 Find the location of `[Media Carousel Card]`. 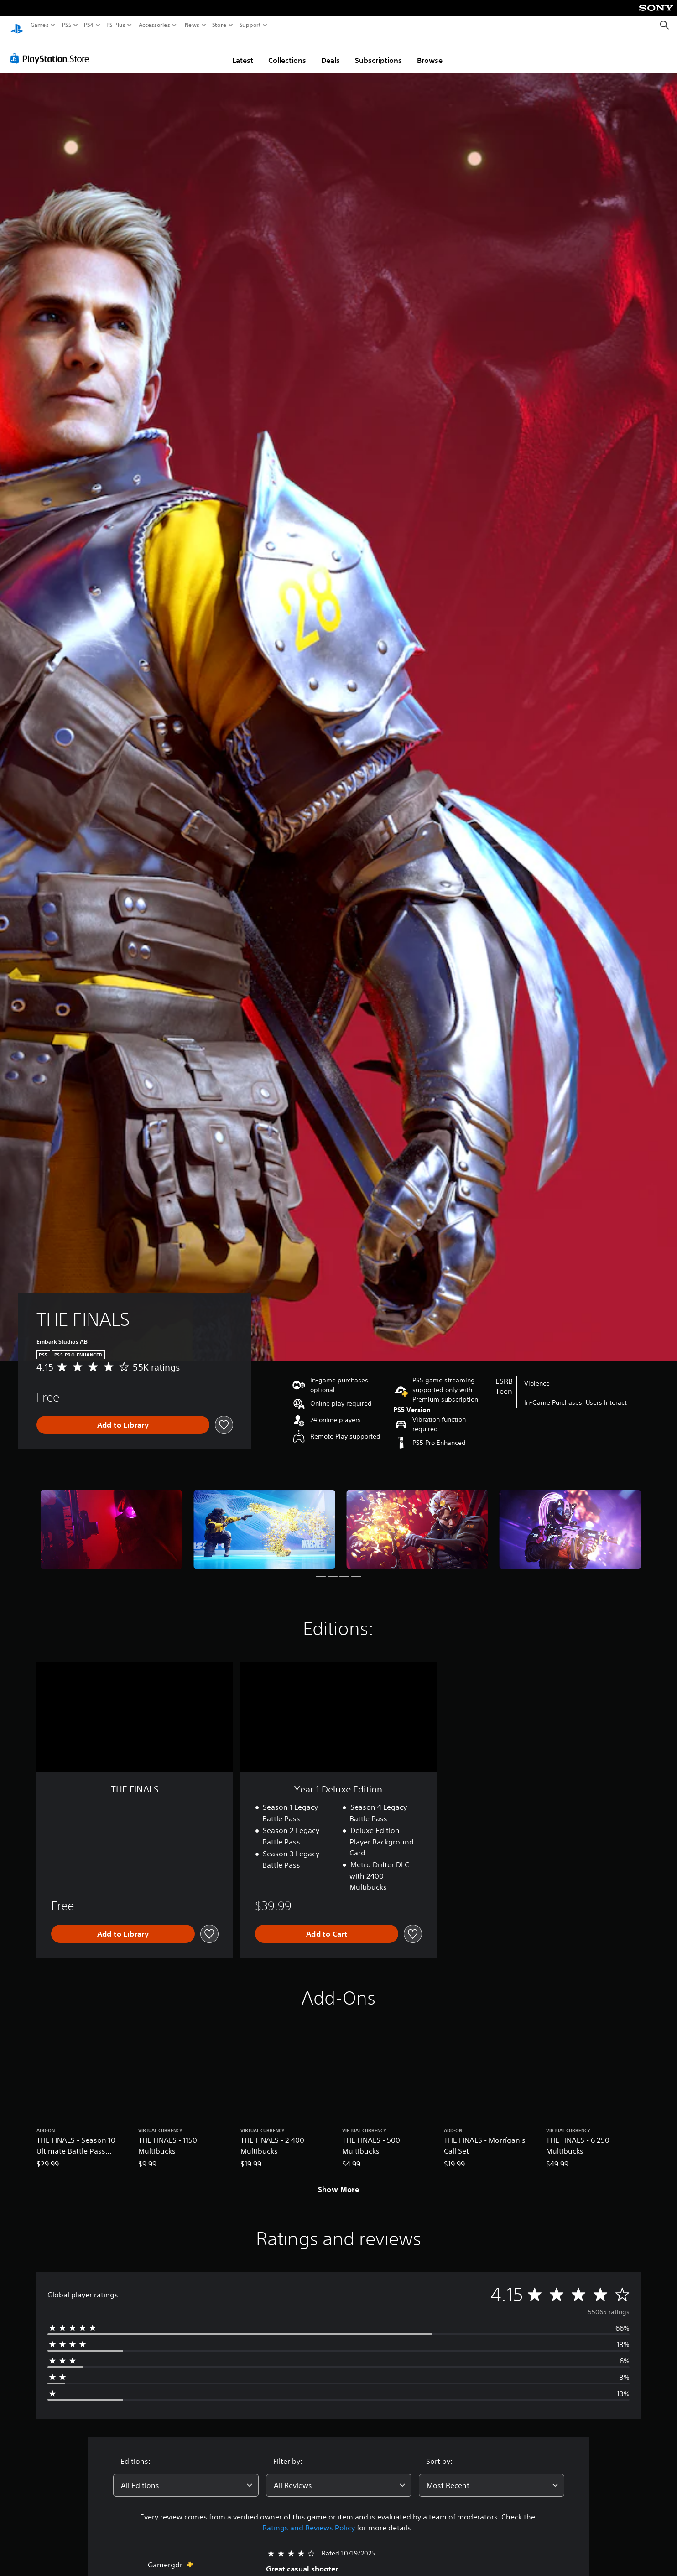

[Media Carousel Card] is located at coordinates (111, 1521).